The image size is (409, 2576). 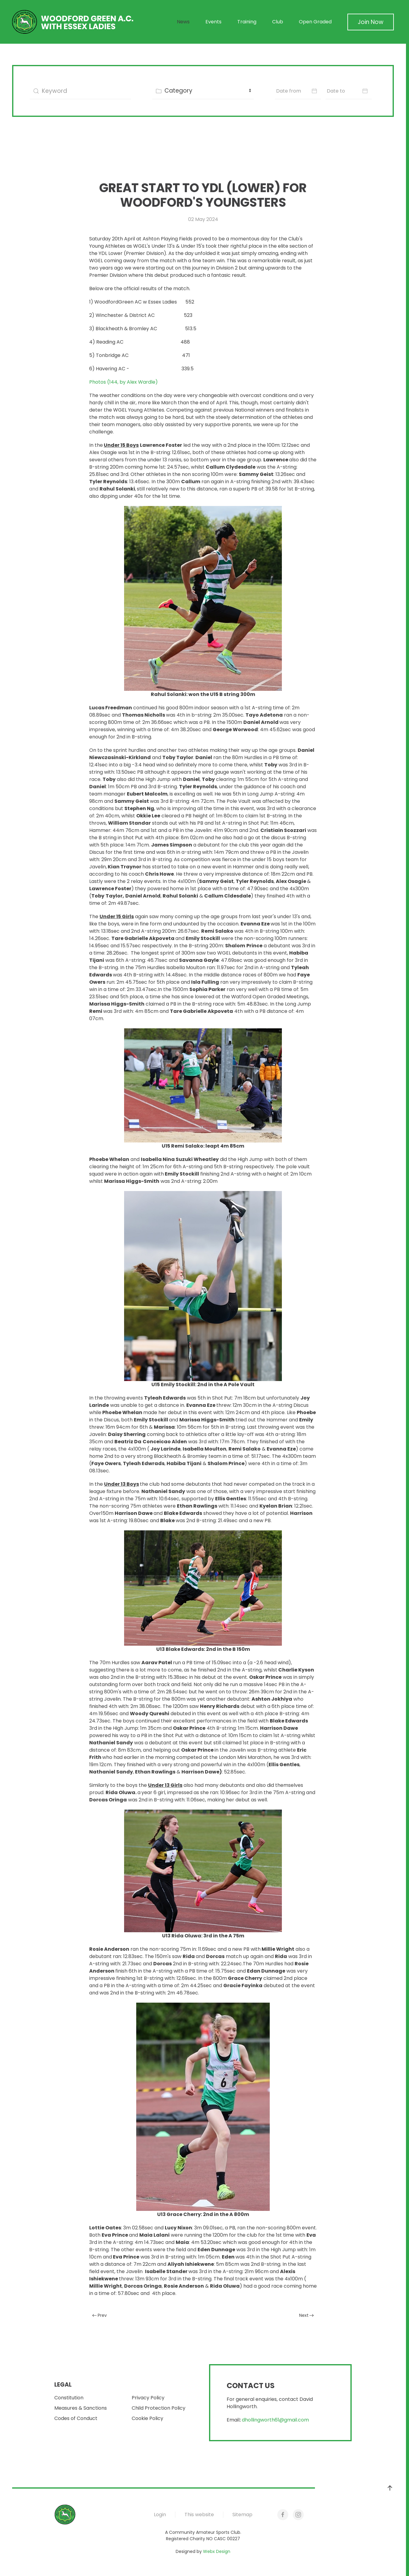 I want to click on Measures & Sanctions, so click(x=80, y=2408).